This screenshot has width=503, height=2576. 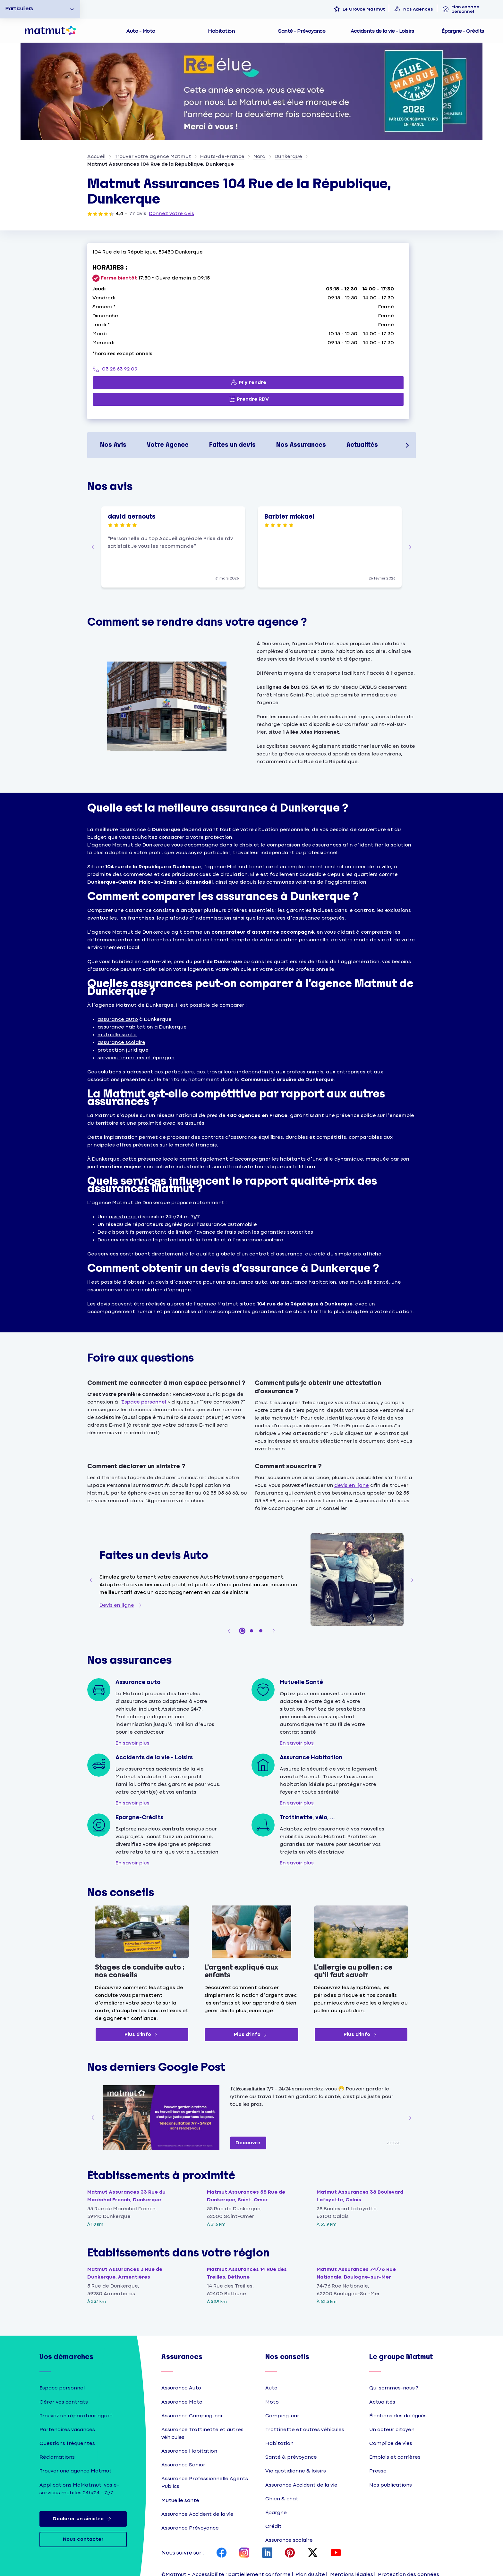 What do you see at coordinates (398, 2416) in the screenshot?
I see `Élections des délégués` at bounding box center [398, 2416].